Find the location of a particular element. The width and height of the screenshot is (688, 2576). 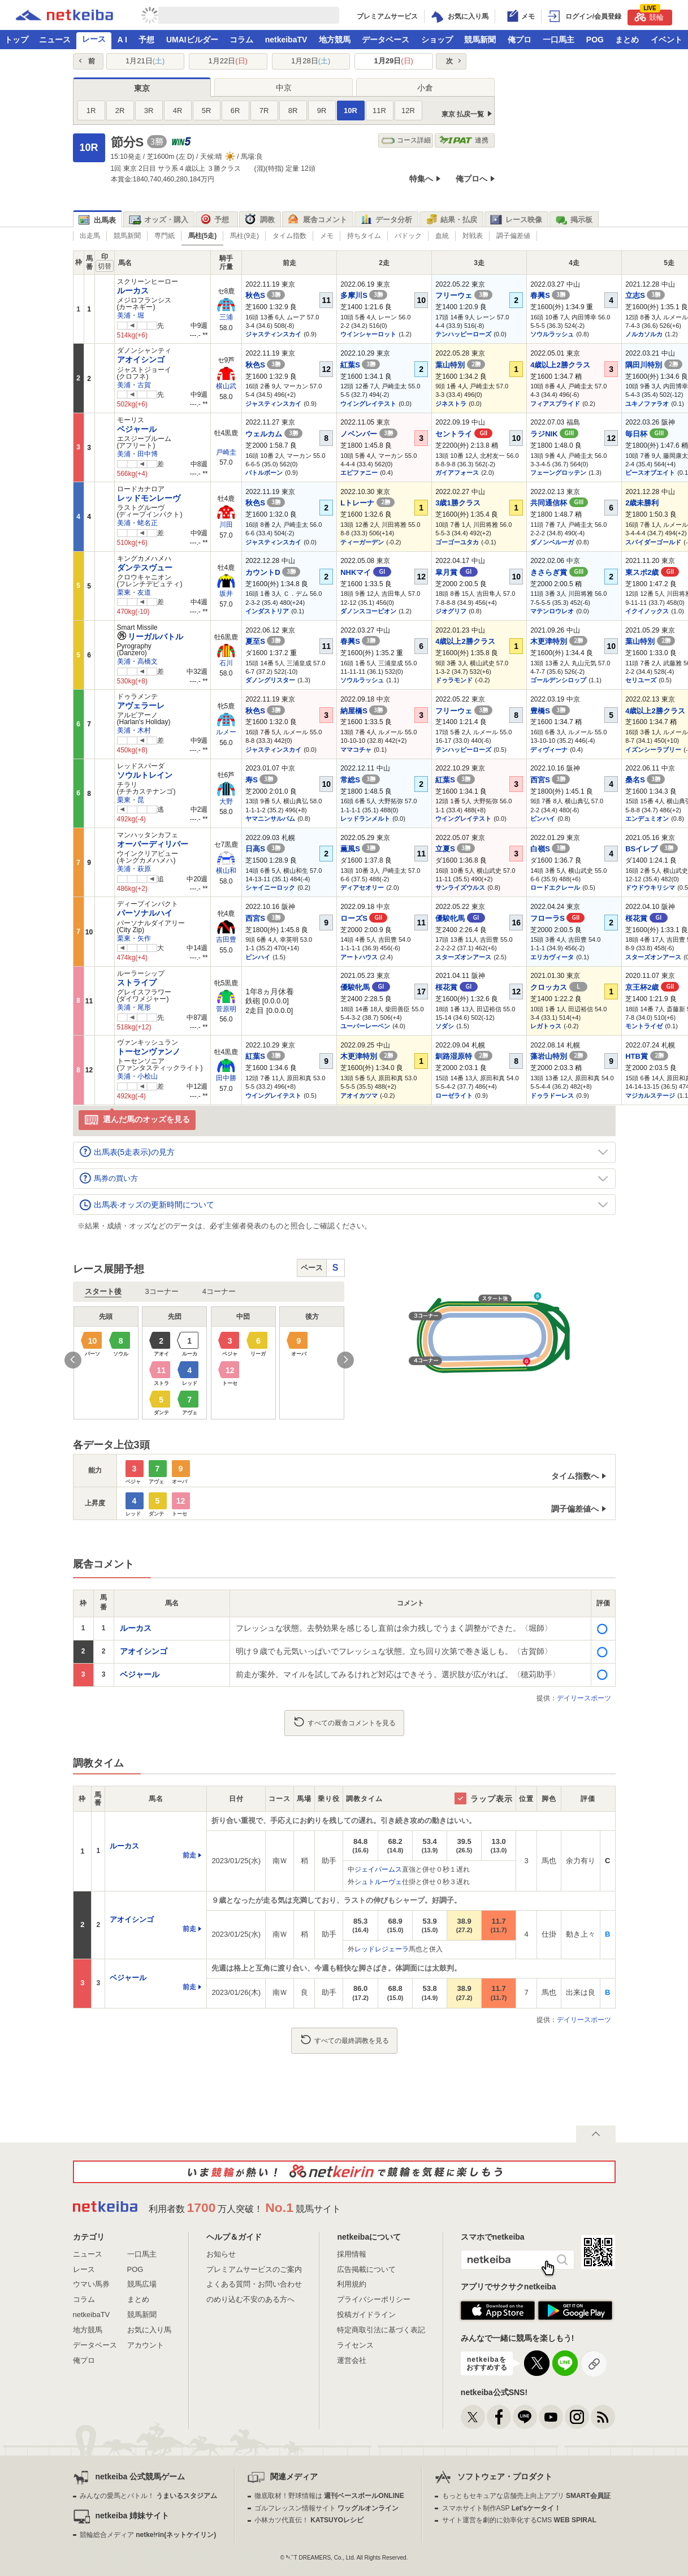

ユキノファラオ is located at coordinates (647, 403).